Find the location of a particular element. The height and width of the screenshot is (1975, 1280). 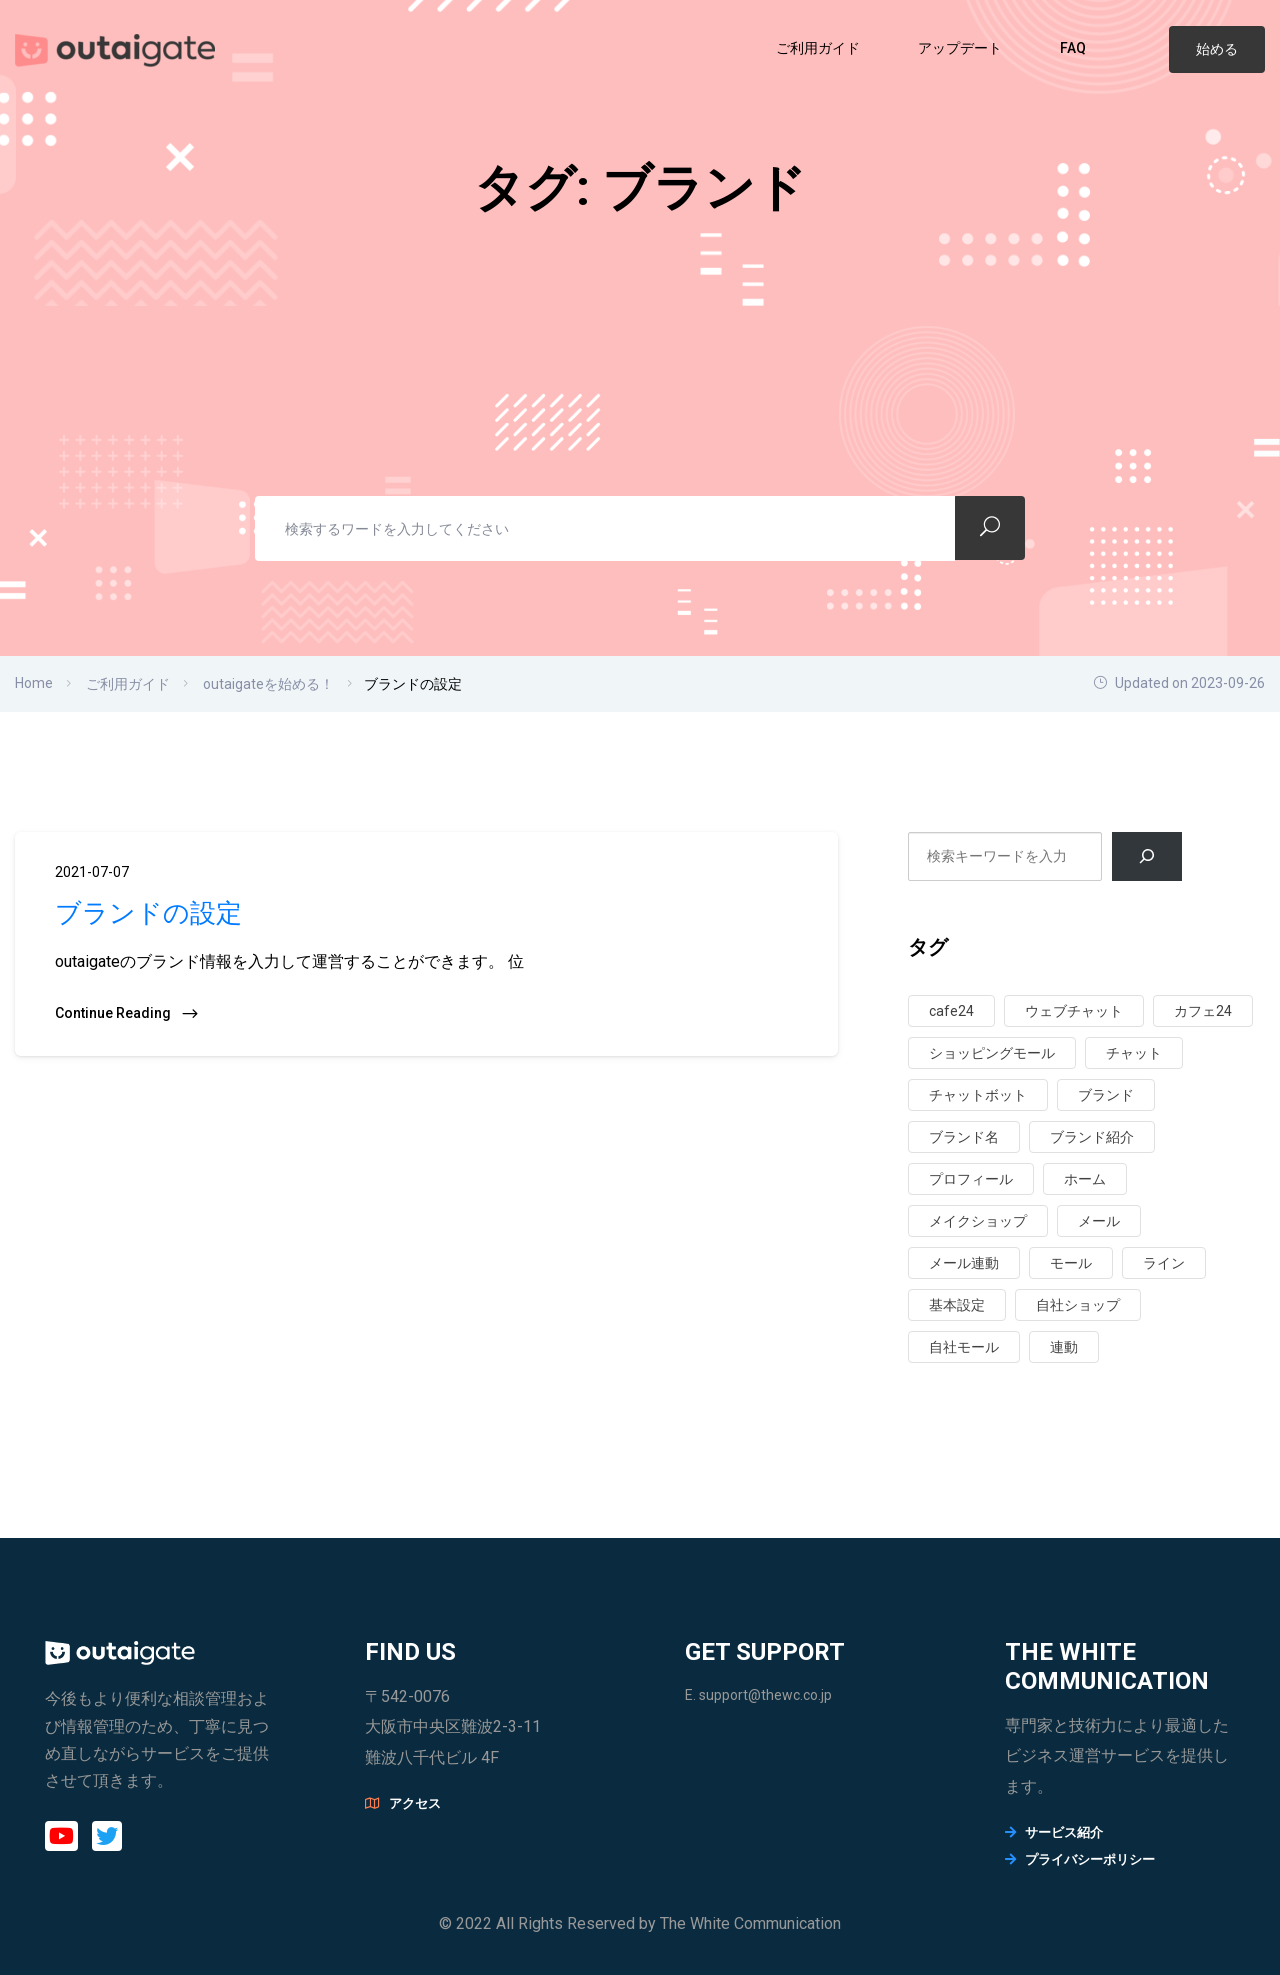

ご利用ガイド is located at coordinates (819, 48).